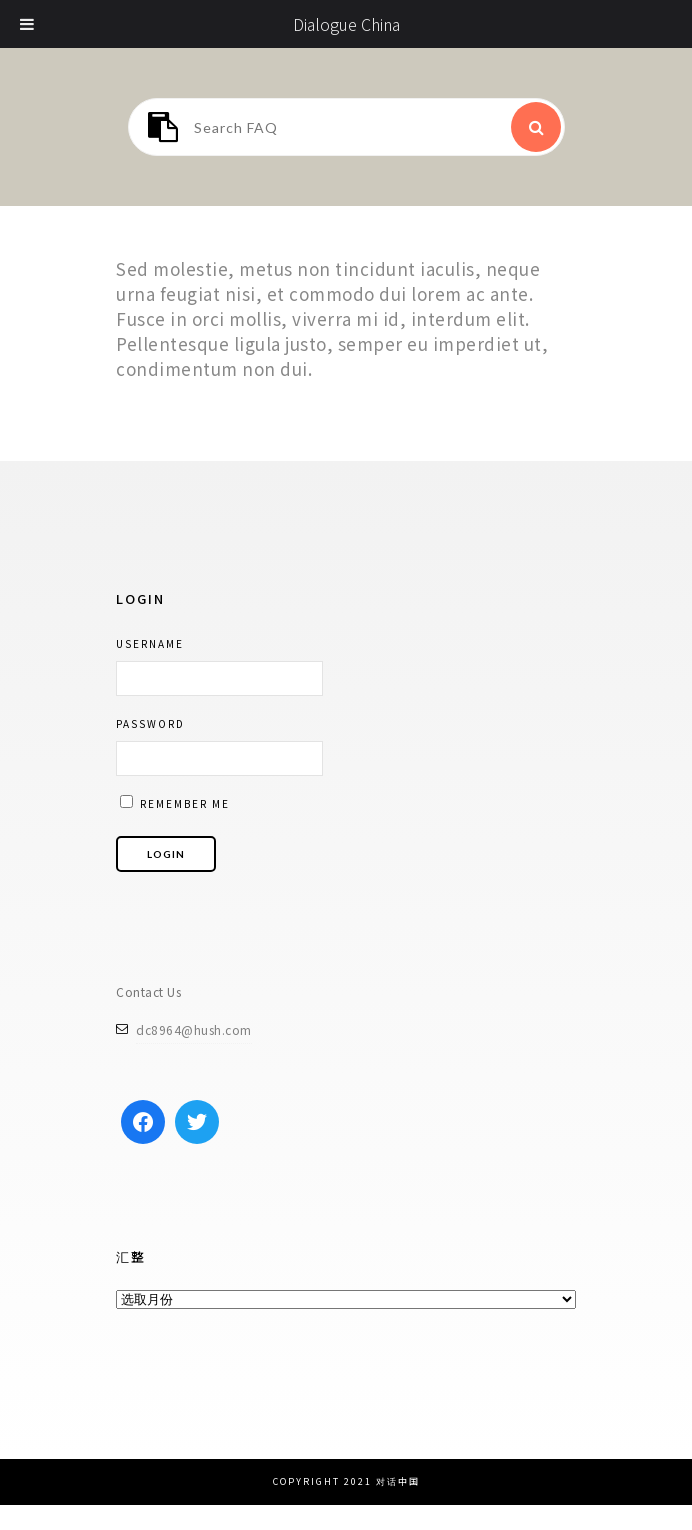 This screenshot has height=1530, width=692. I want to click on [Toggle Menu], so click(27, 24).